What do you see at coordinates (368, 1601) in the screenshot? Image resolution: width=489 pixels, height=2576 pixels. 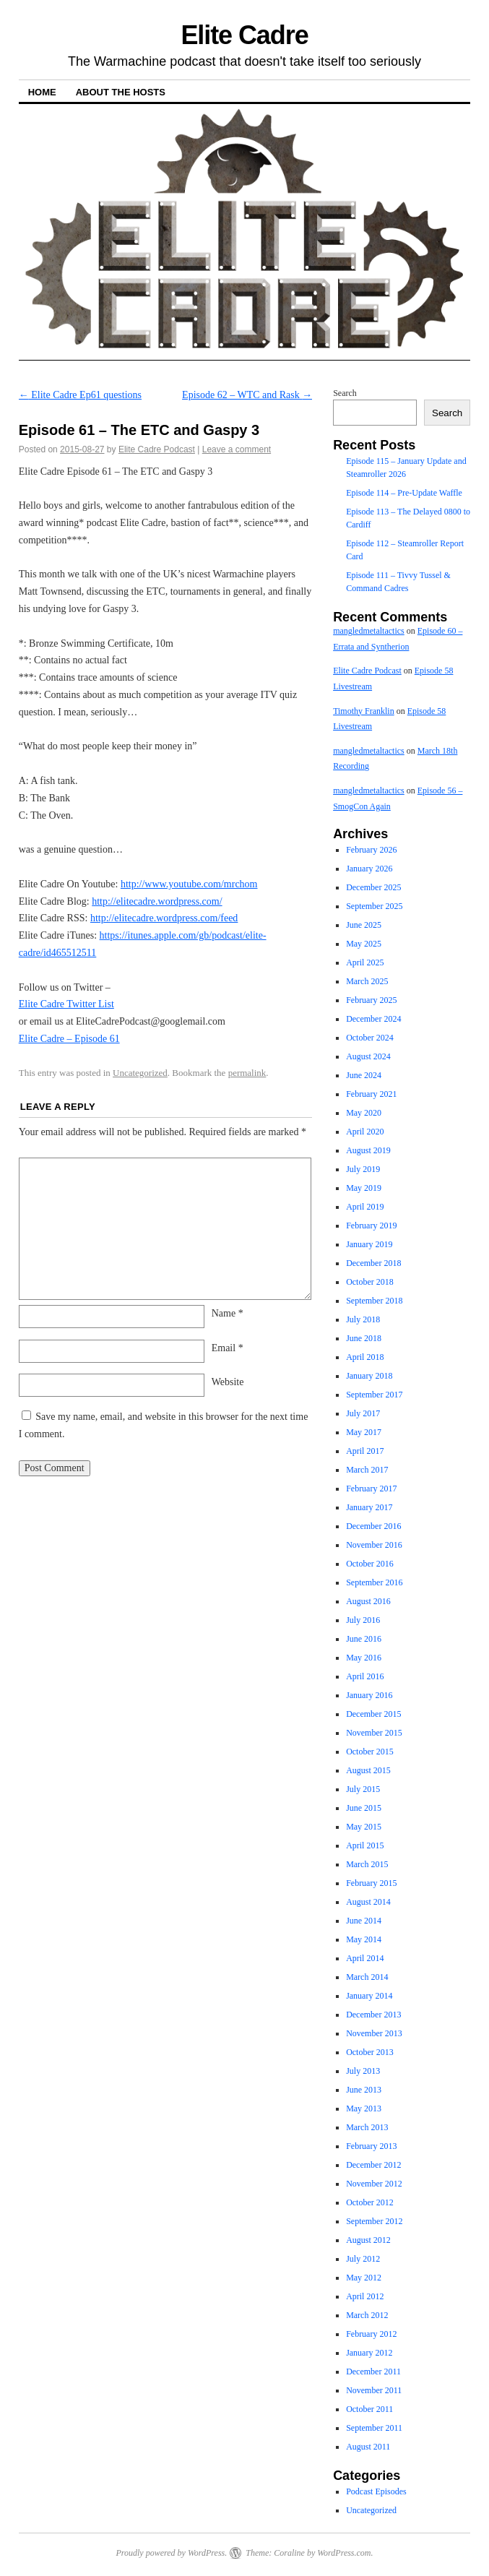 I see `August 2016` at bounding box center [368, 1601].